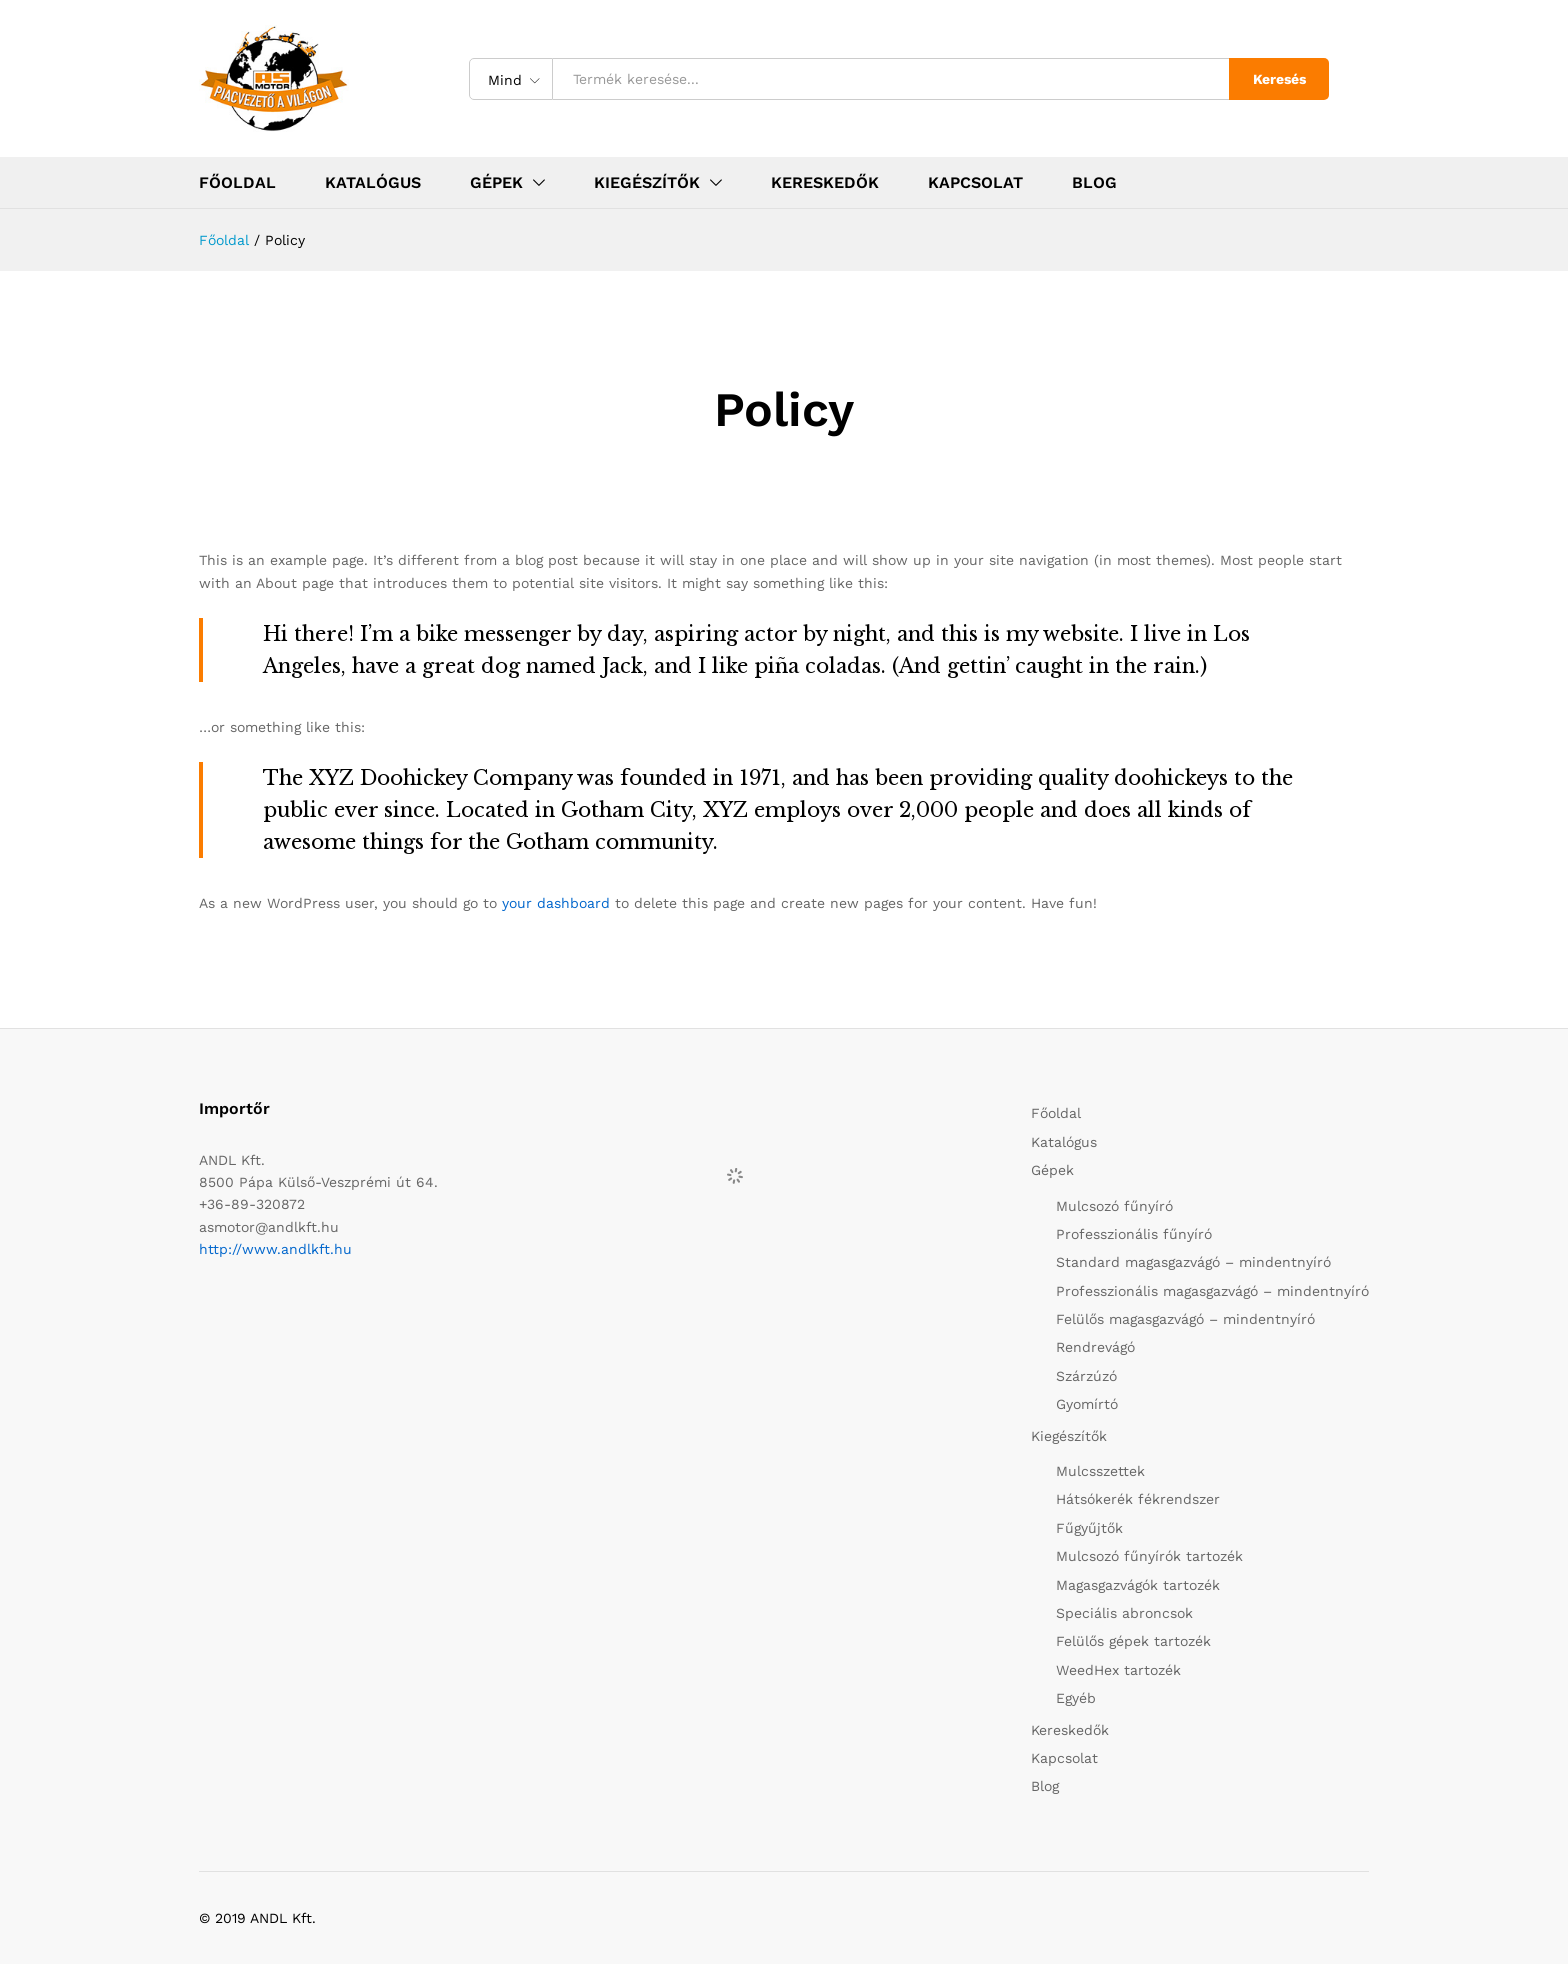  What do you see at coordinates (496, 183) in the screenshot?
I see `Gépek [button]` at bounding box center [496, 183].